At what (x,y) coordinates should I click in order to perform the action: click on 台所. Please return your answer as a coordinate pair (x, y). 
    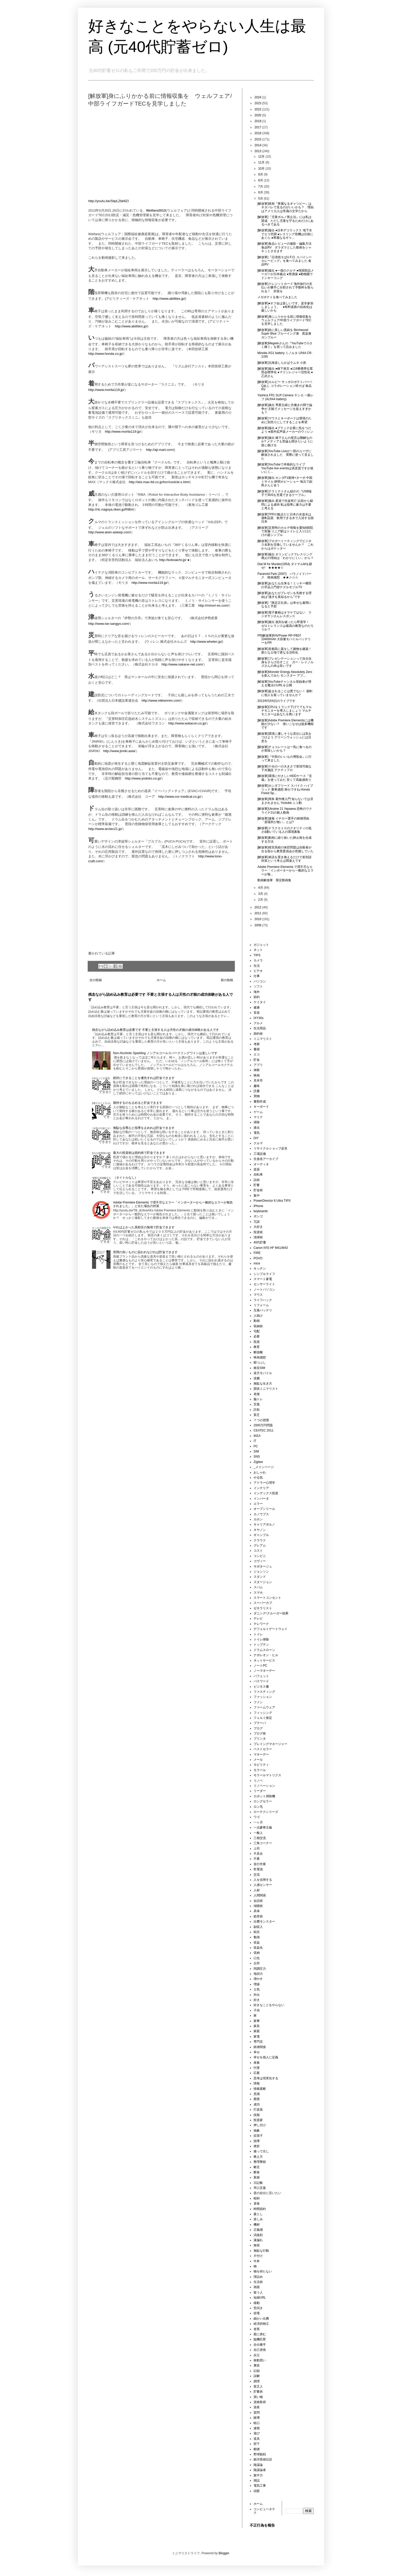
    Looking at the image, I should click on (257, 1963).